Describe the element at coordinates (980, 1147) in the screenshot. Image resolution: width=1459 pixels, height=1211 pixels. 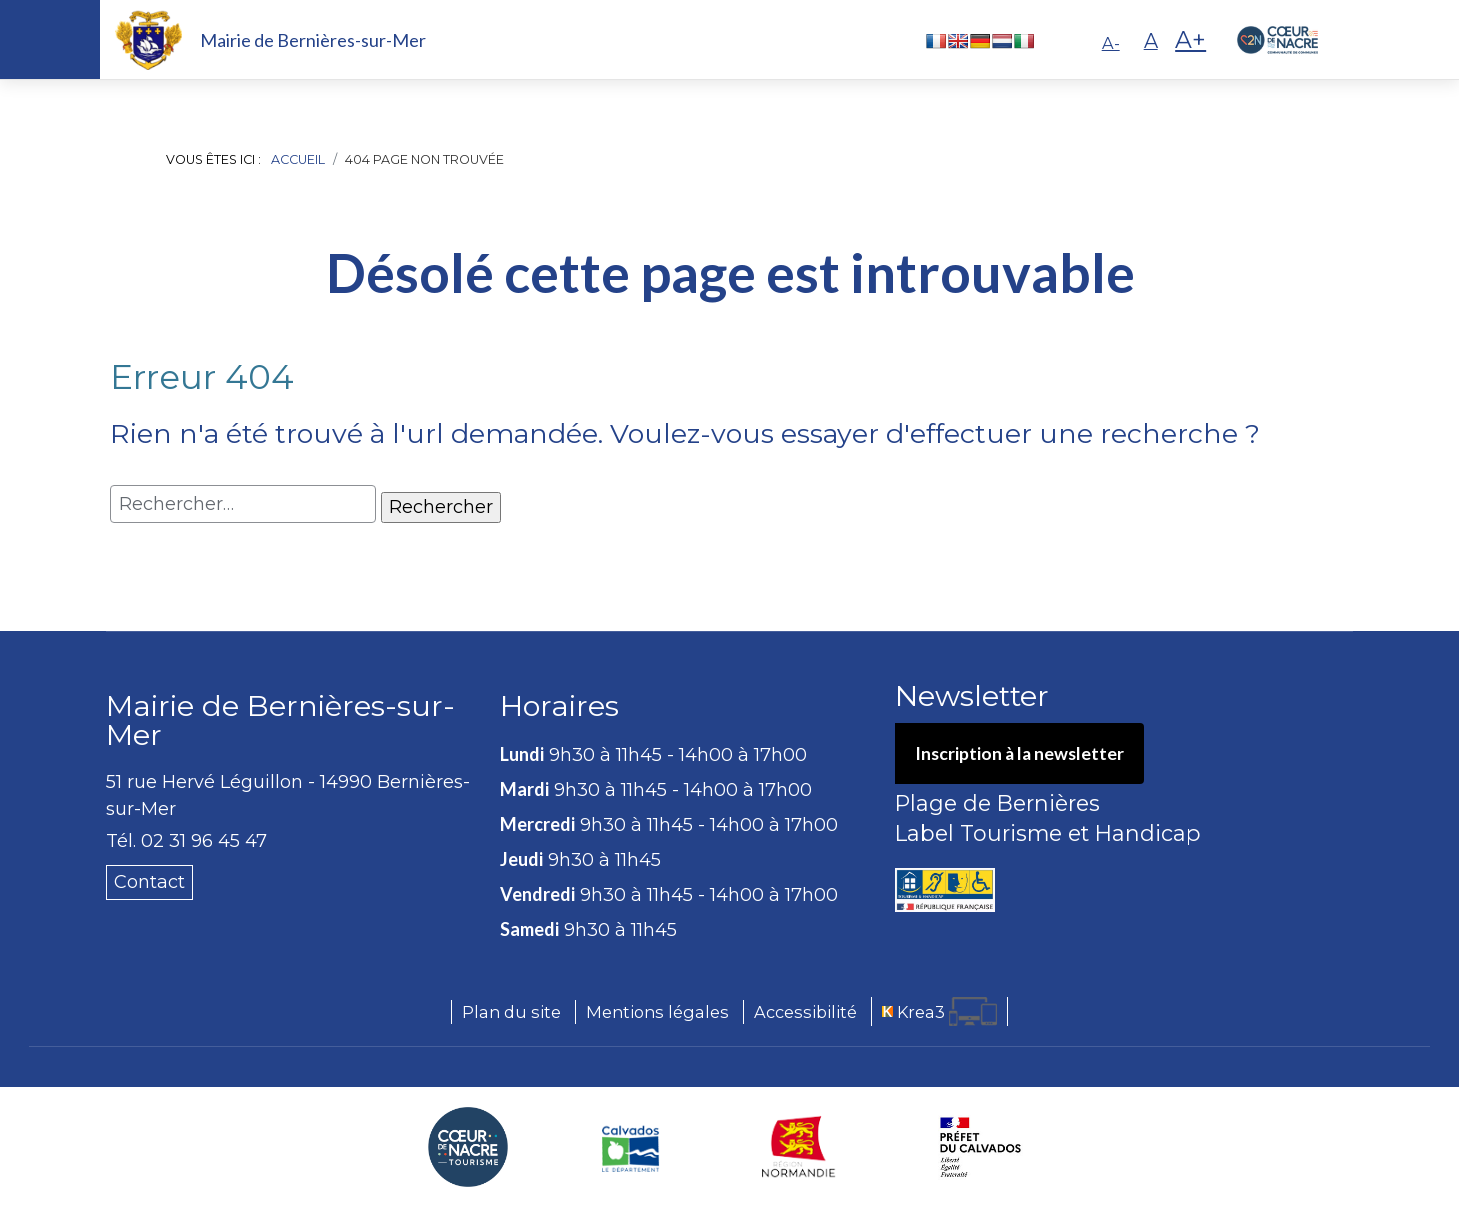
I see `[Préfecture du Calvados (nouvelle fenêtre)]` at that location.